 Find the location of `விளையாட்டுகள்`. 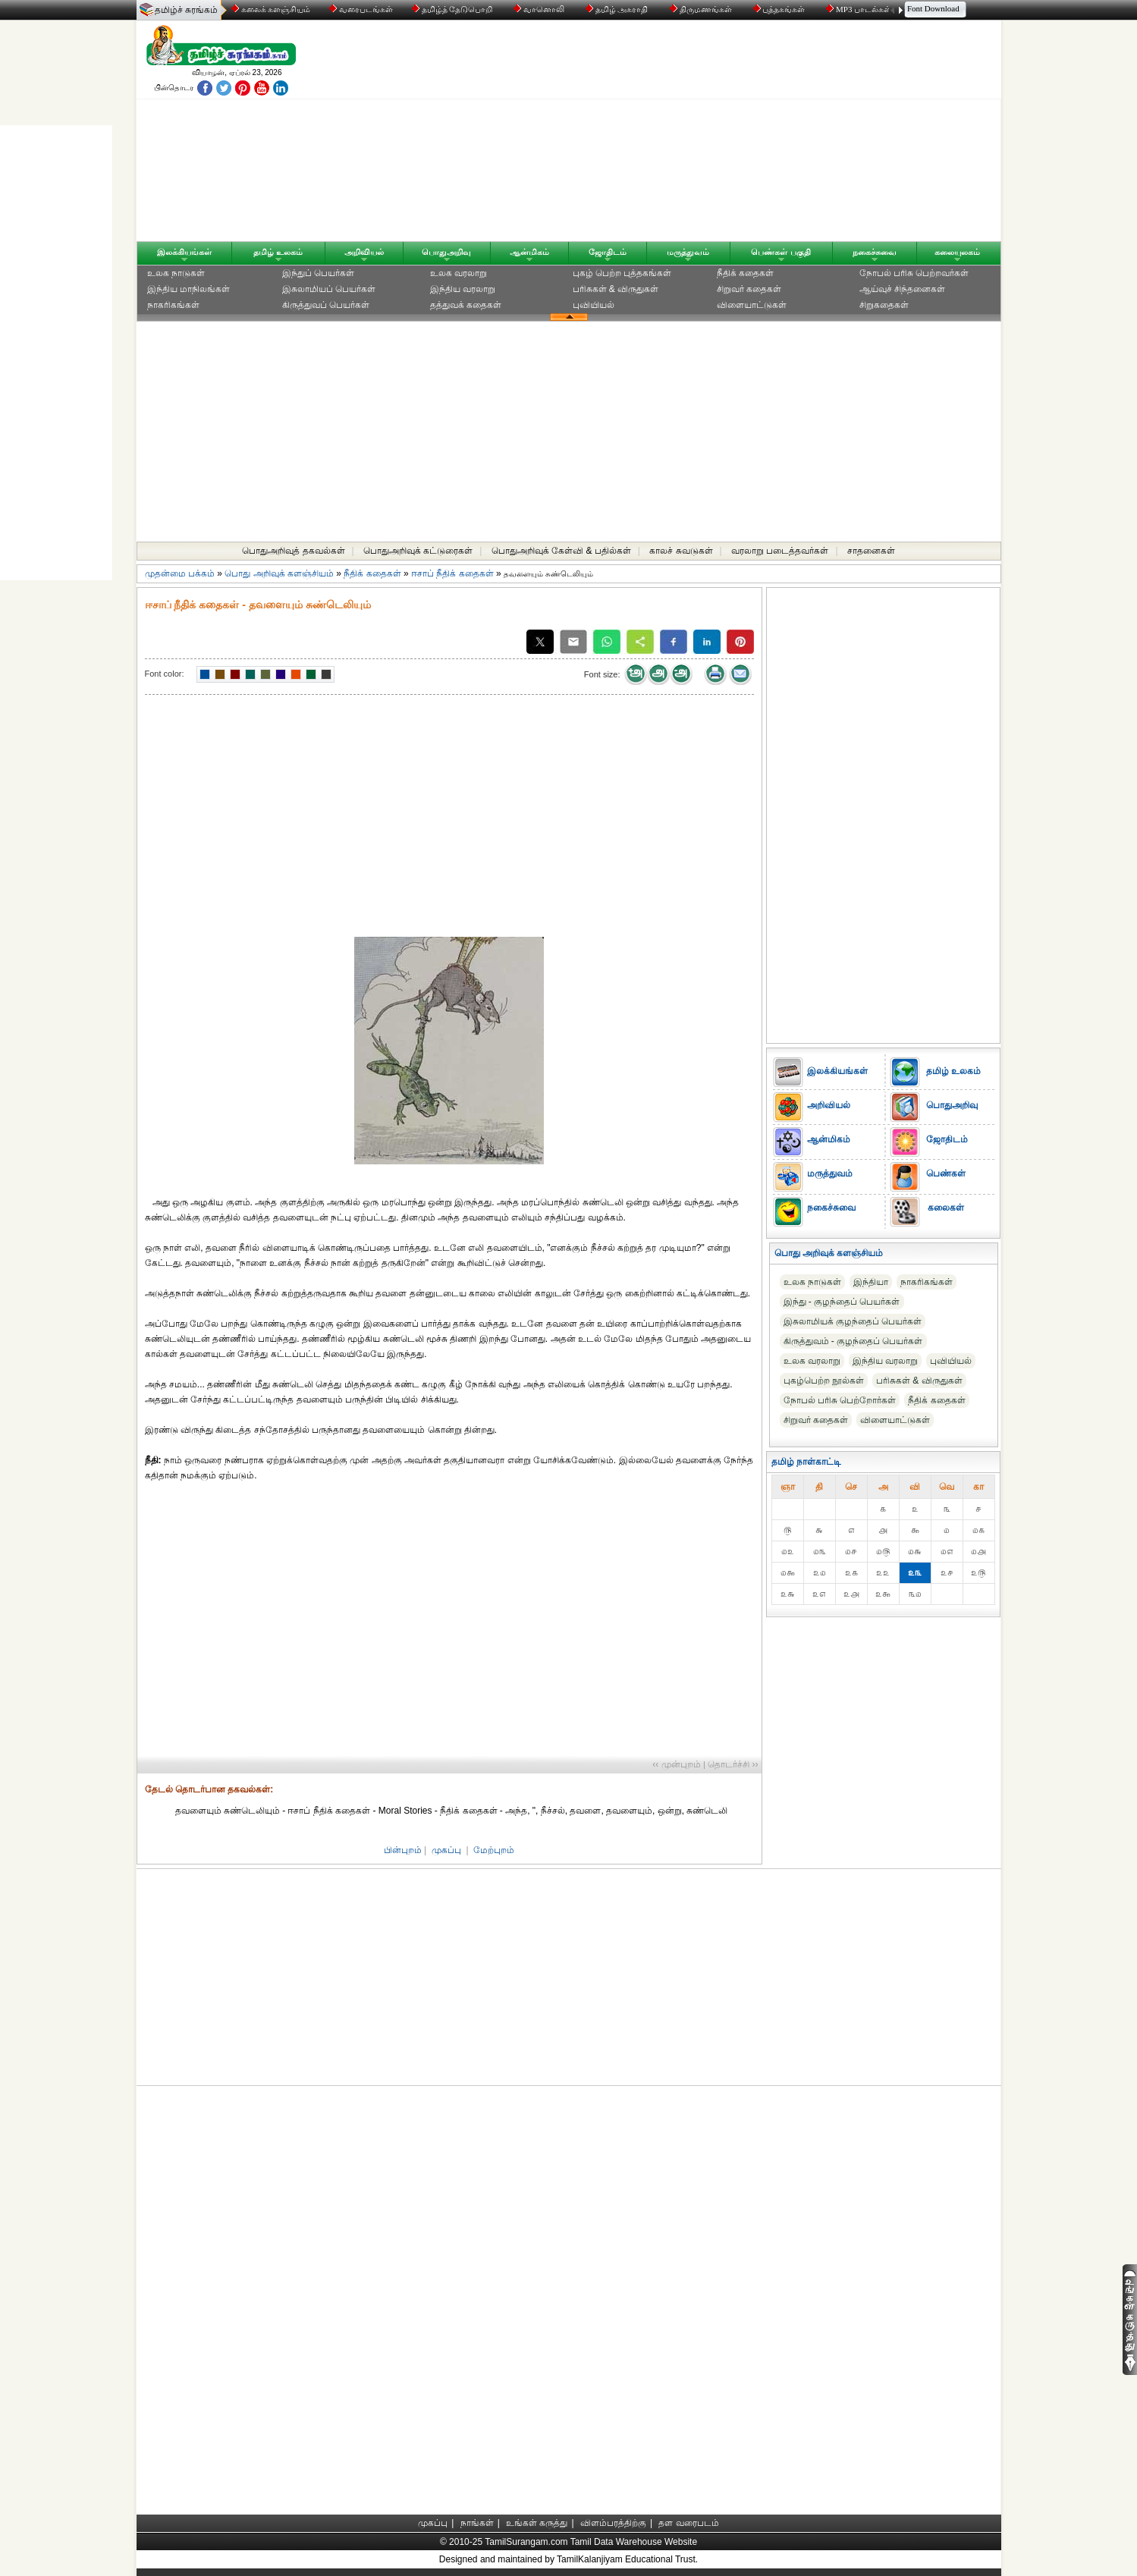

விளையாட்டுகள் is located at coordinates (752, 305).